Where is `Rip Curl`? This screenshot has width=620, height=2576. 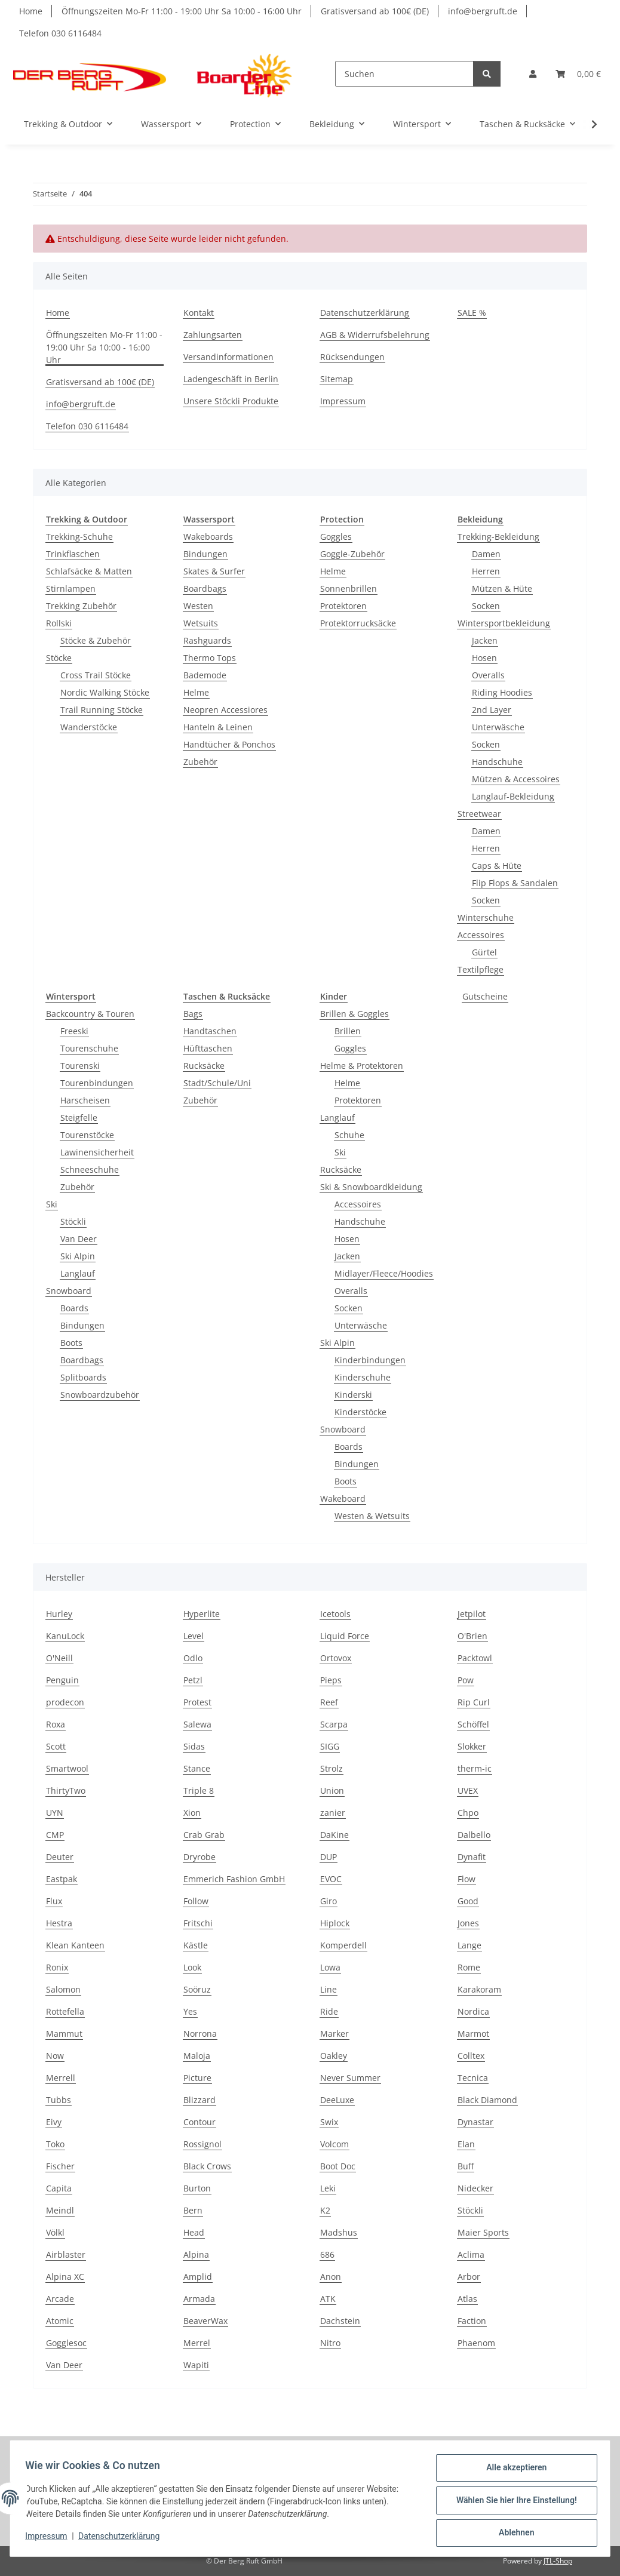 Rip Curl is located at coordinates (474, 1702).